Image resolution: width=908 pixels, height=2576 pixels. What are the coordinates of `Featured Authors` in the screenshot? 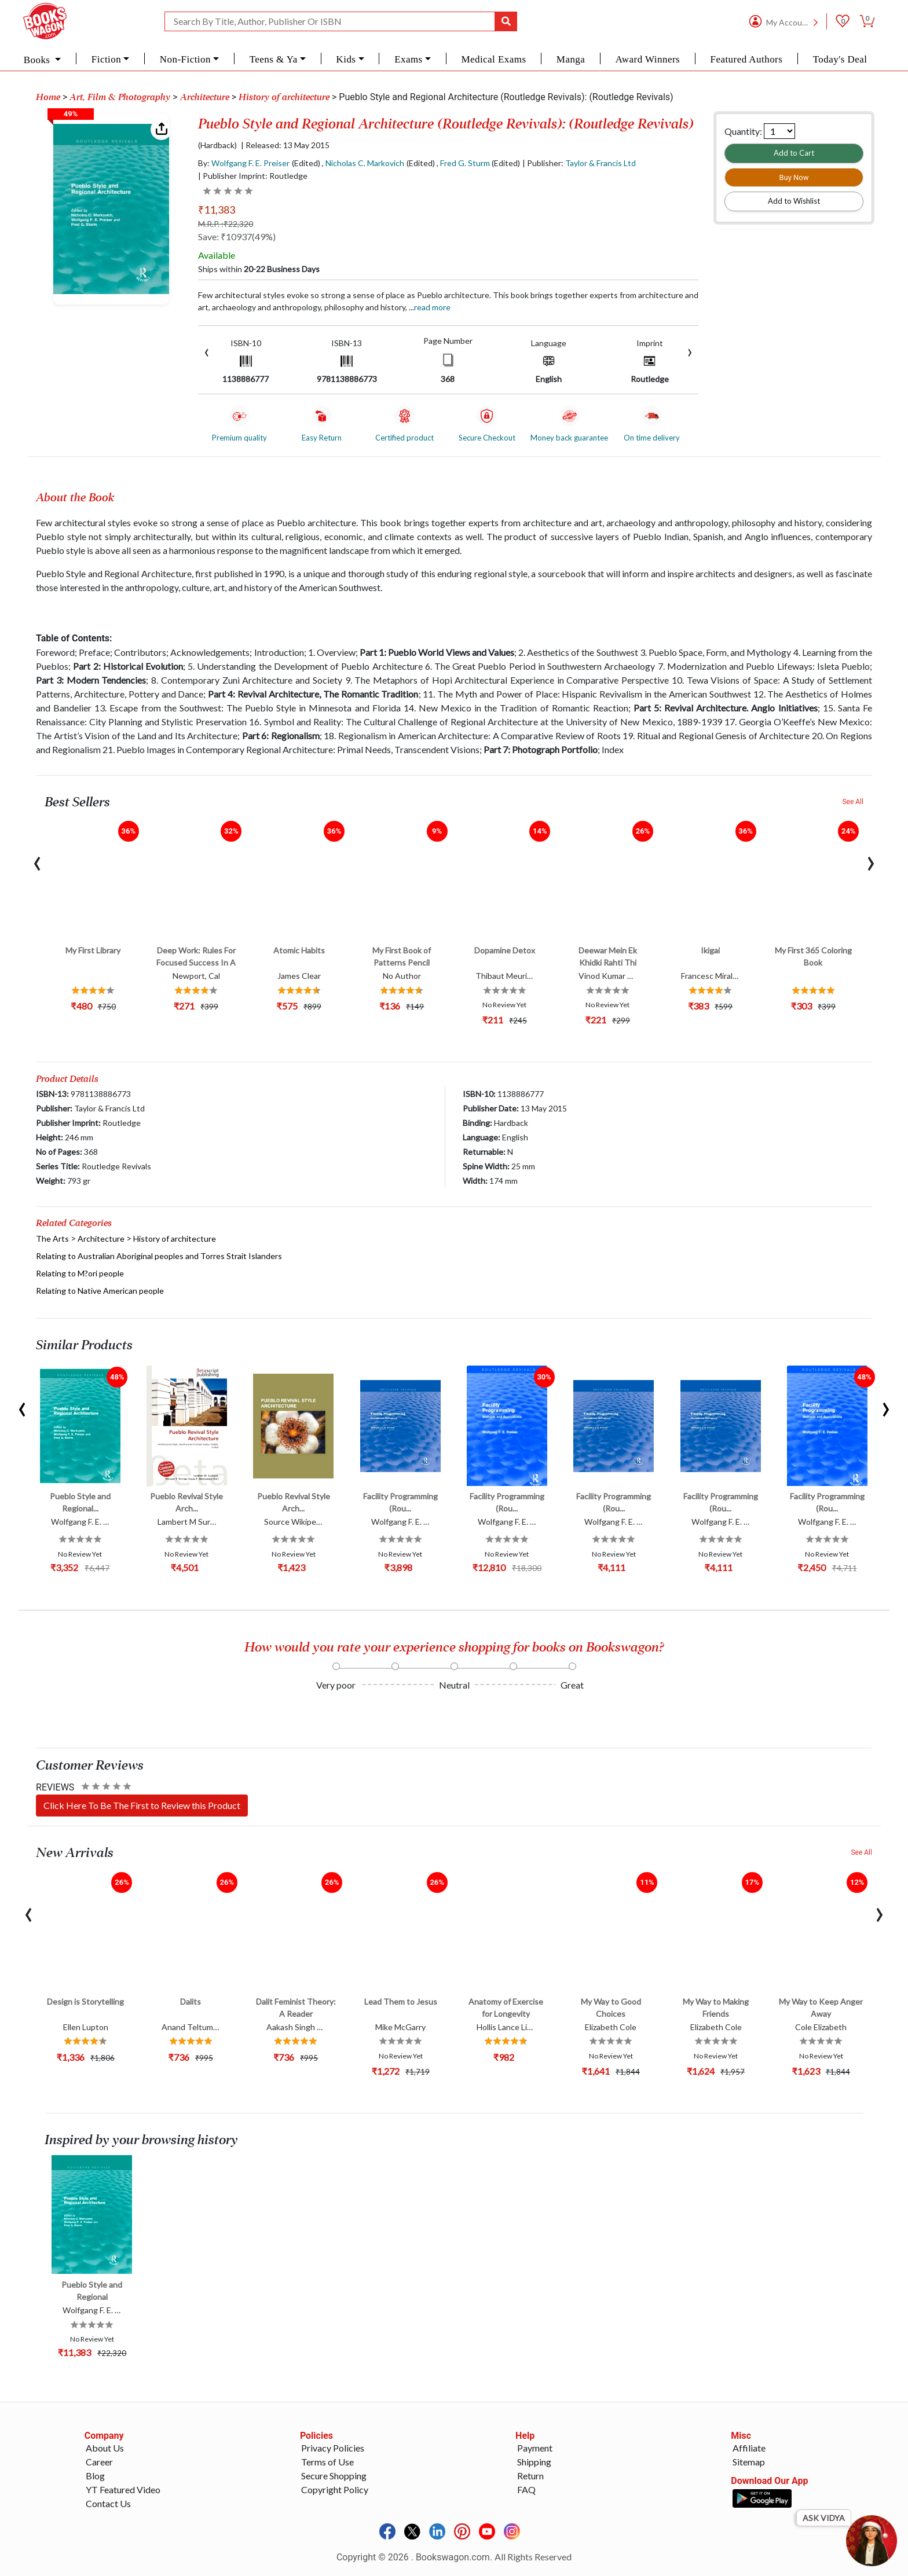 It's located at (747, 59).